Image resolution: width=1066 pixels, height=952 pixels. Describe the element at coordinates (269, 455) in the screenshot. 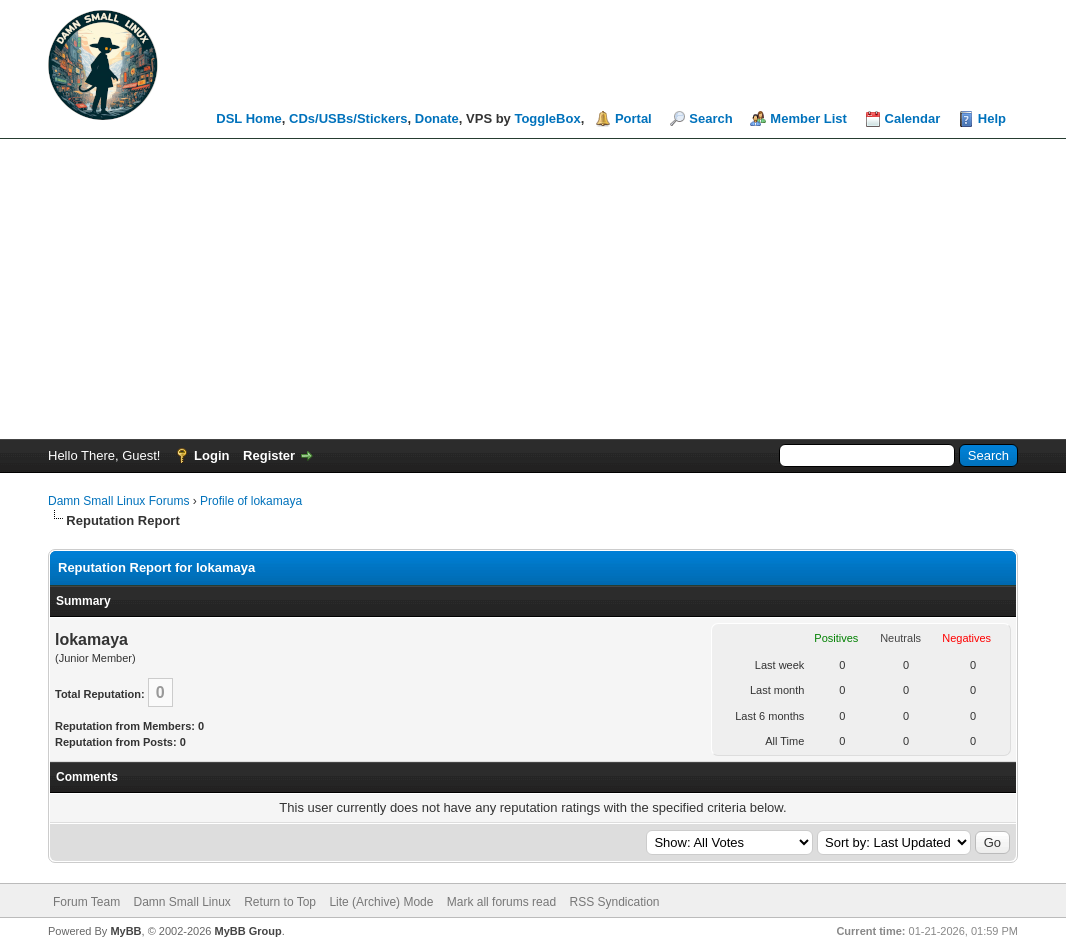

I see `Register` at that location.